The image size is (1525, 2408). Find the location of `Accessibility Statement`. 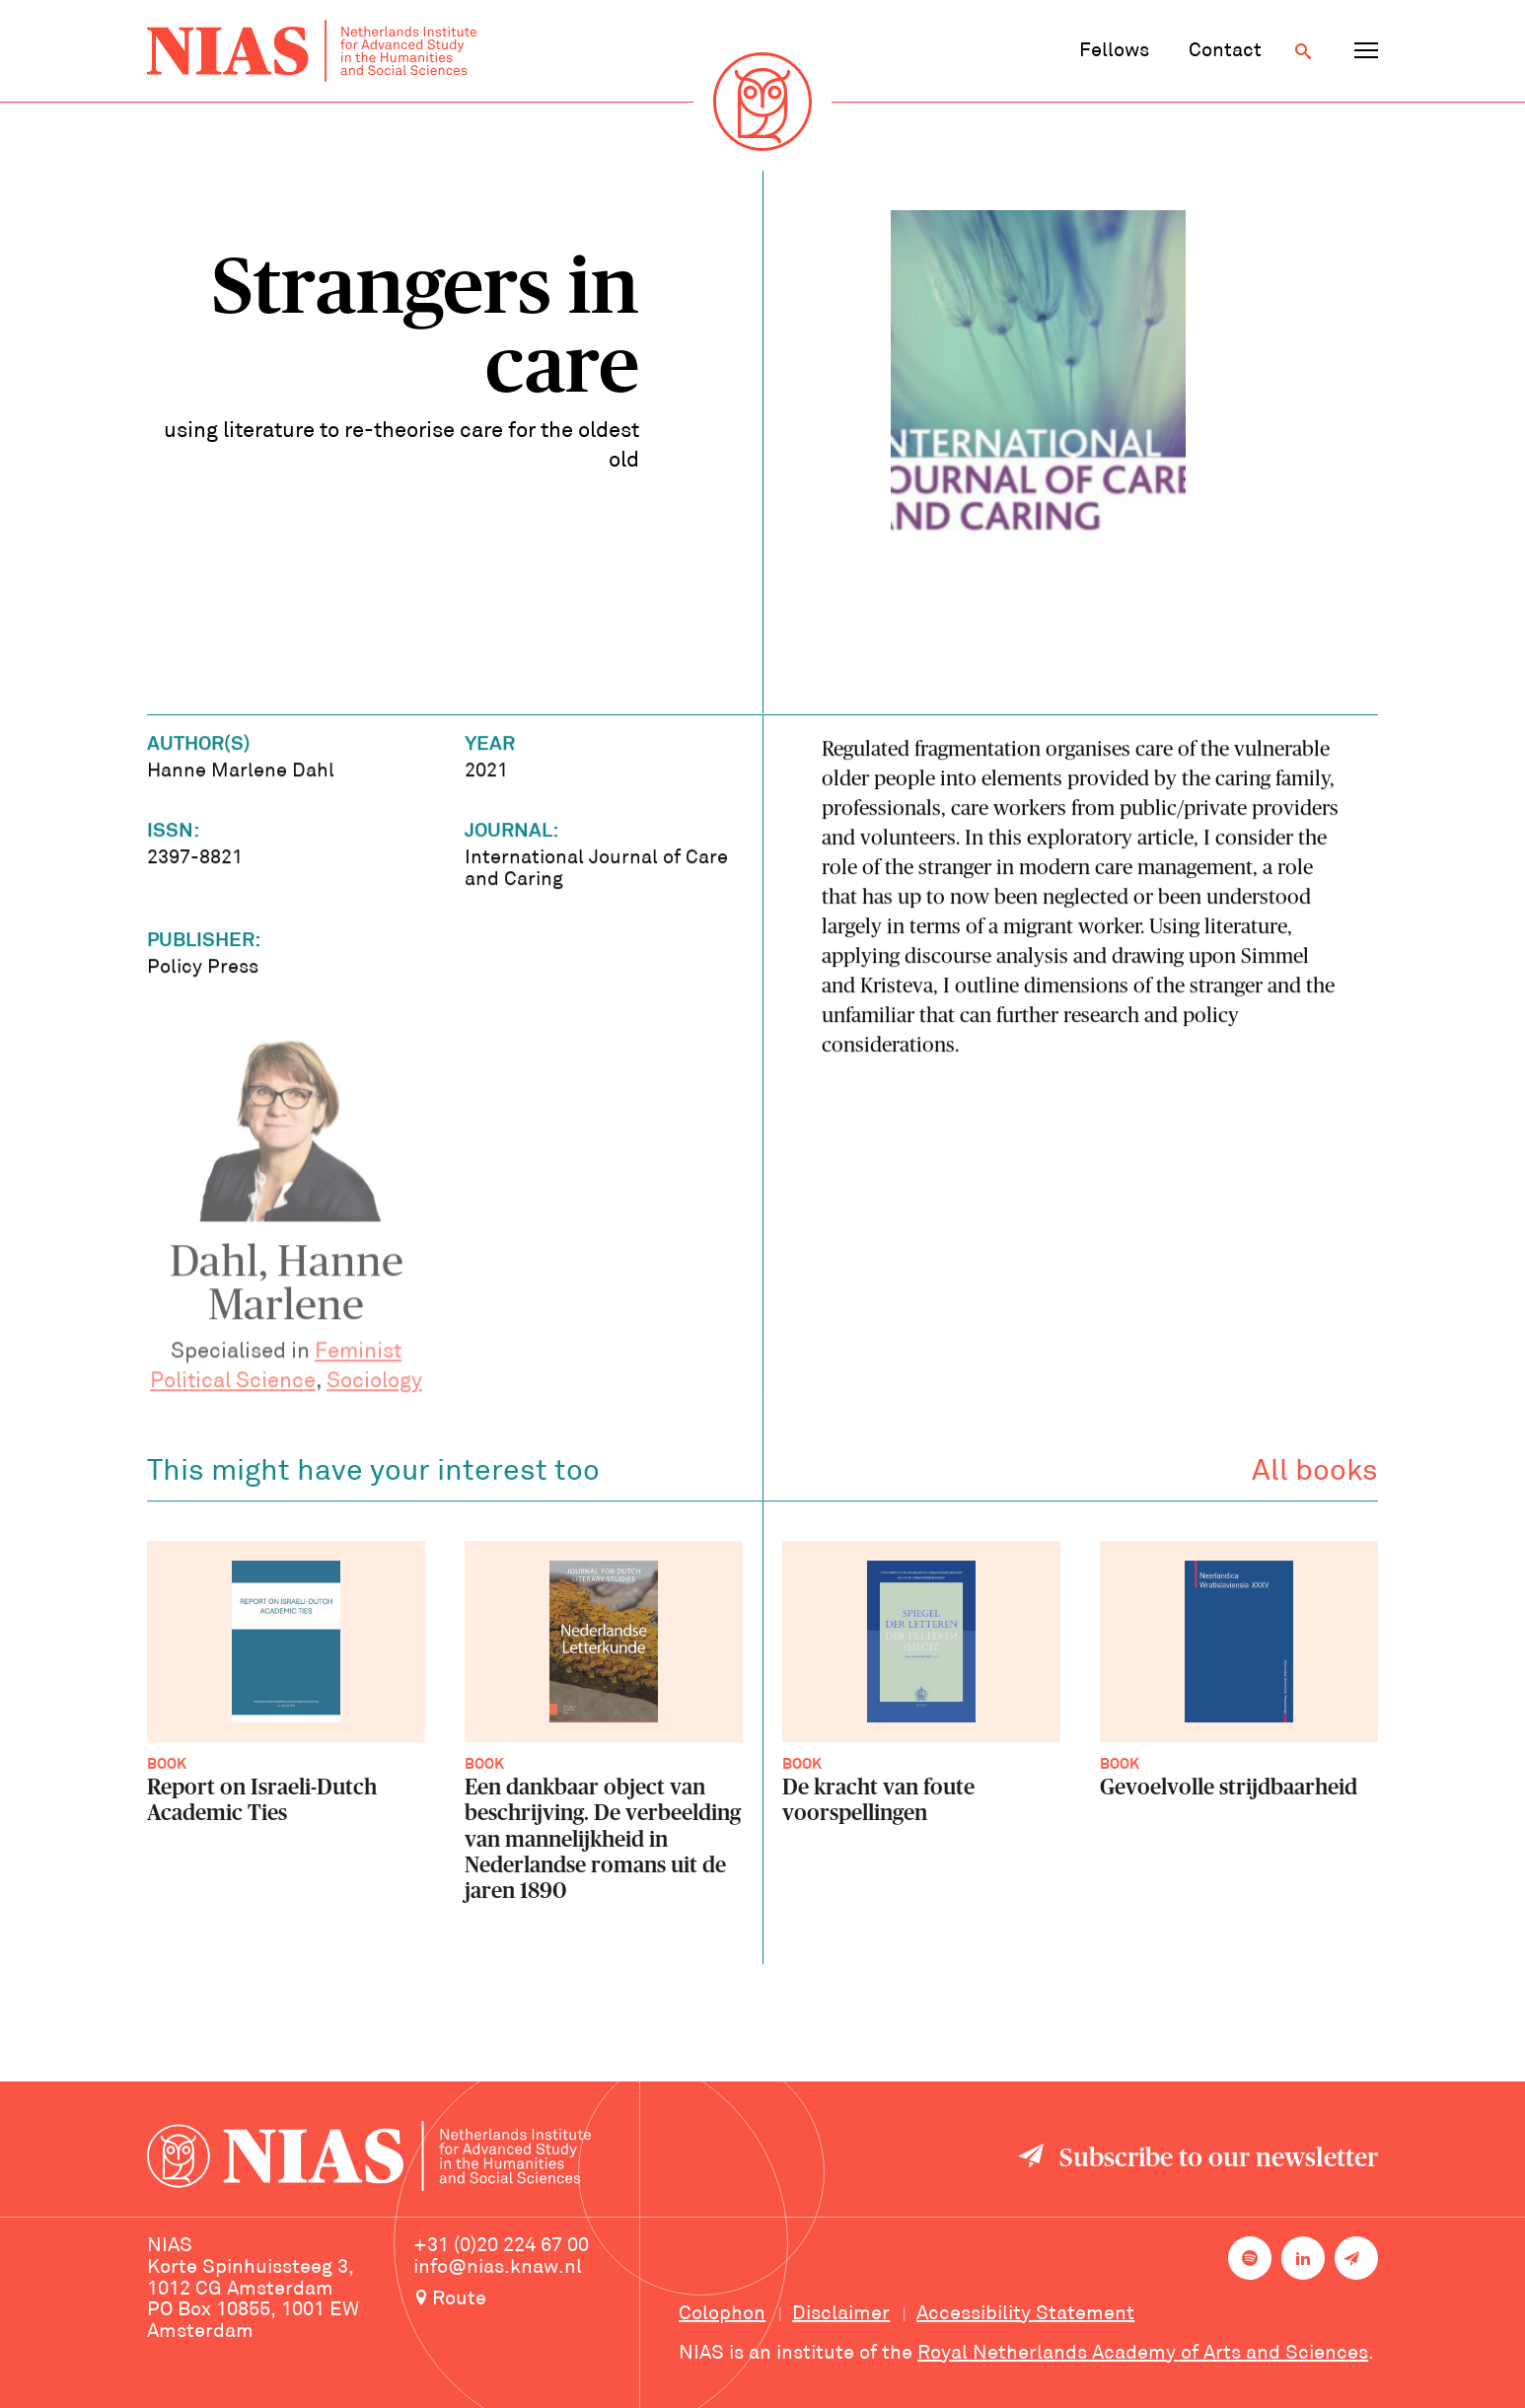

Accessibility Statement is located at coordinates (1025, 2314).